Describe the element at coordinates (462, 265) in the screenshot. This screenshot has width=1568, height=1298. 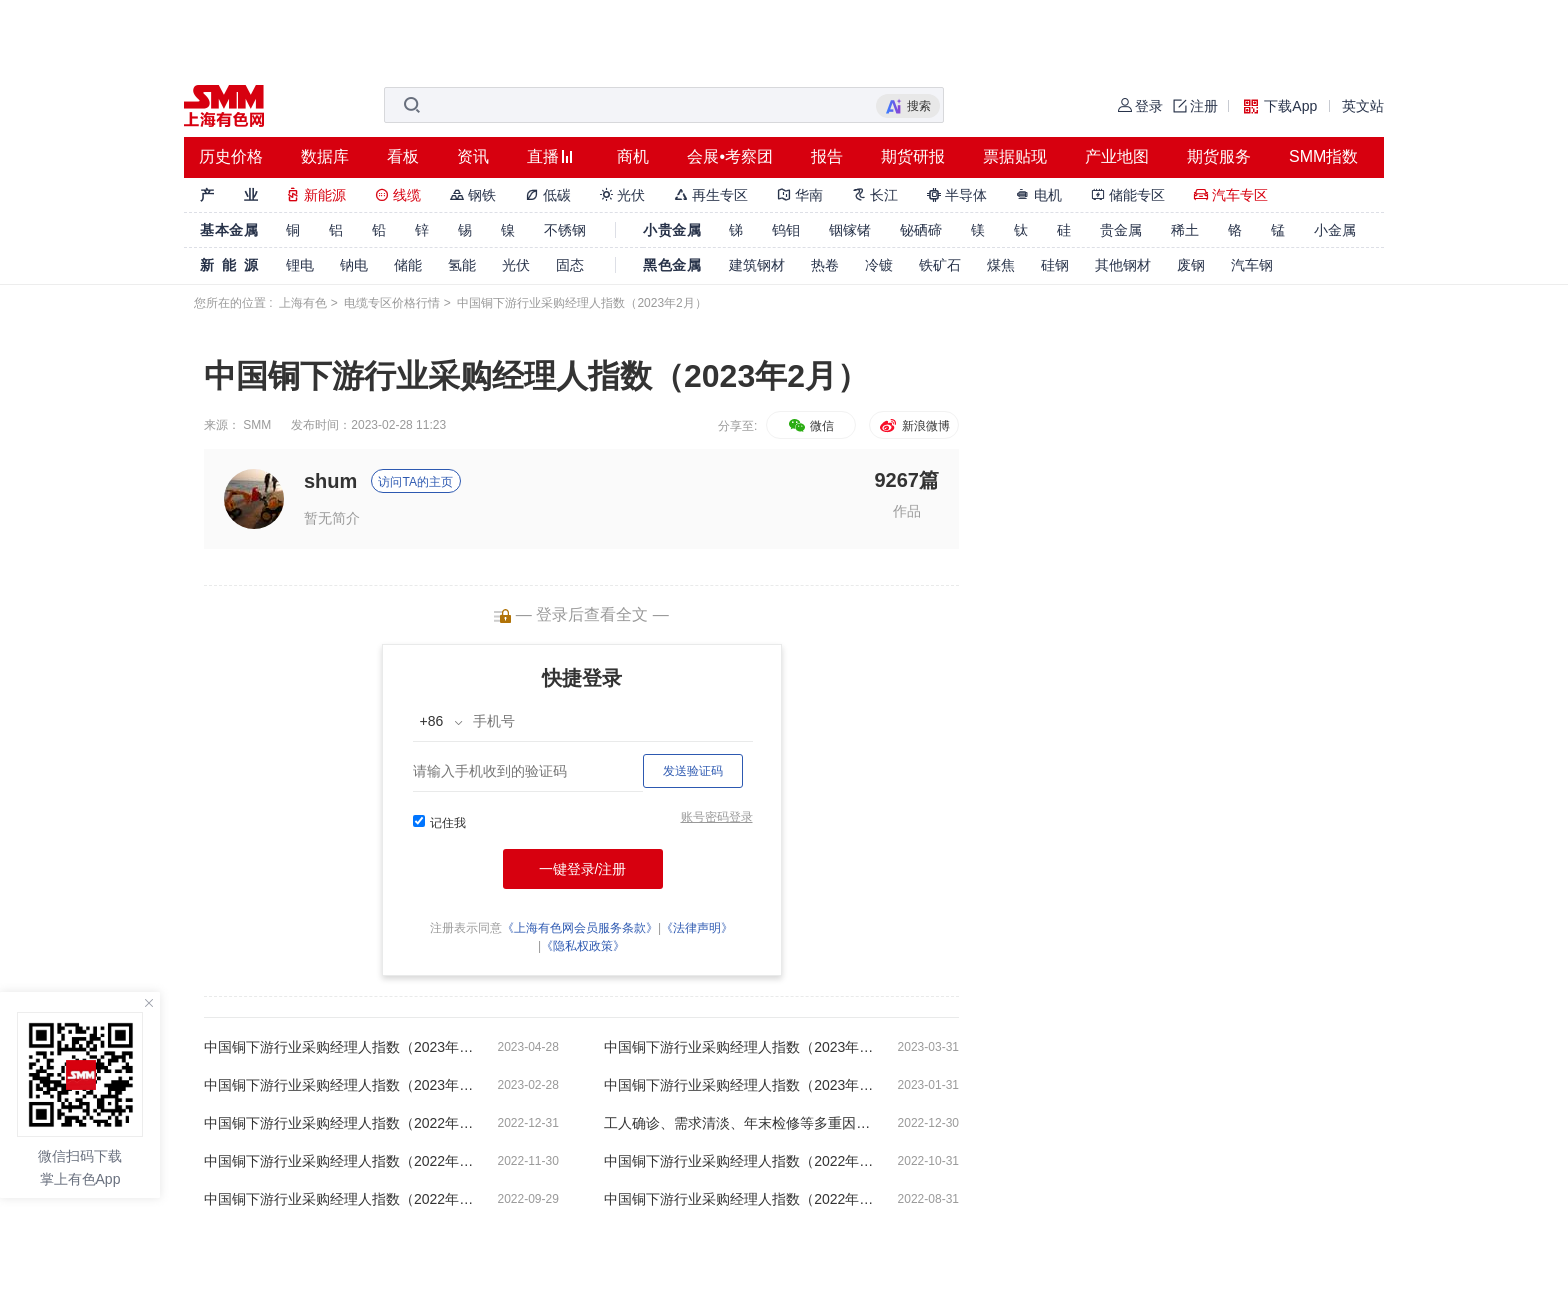
I see `氢能` at that location.